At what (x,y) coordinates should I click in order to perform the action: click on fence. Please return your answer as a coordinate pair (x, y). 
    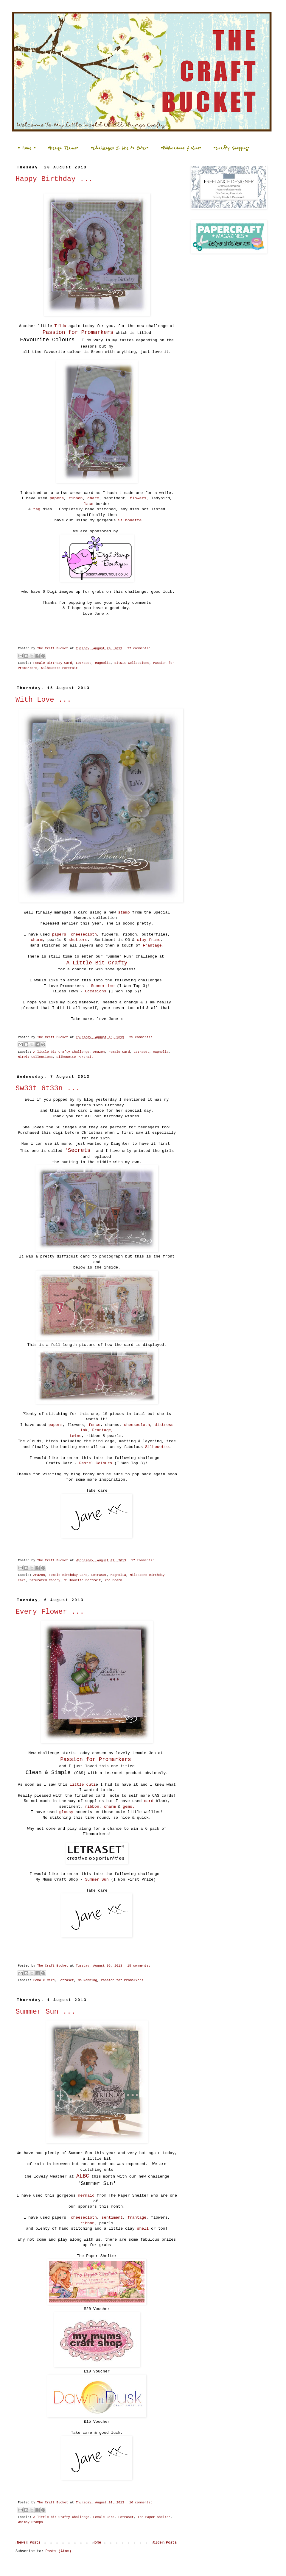
    Looking at the image, I should click on (94, 1425).